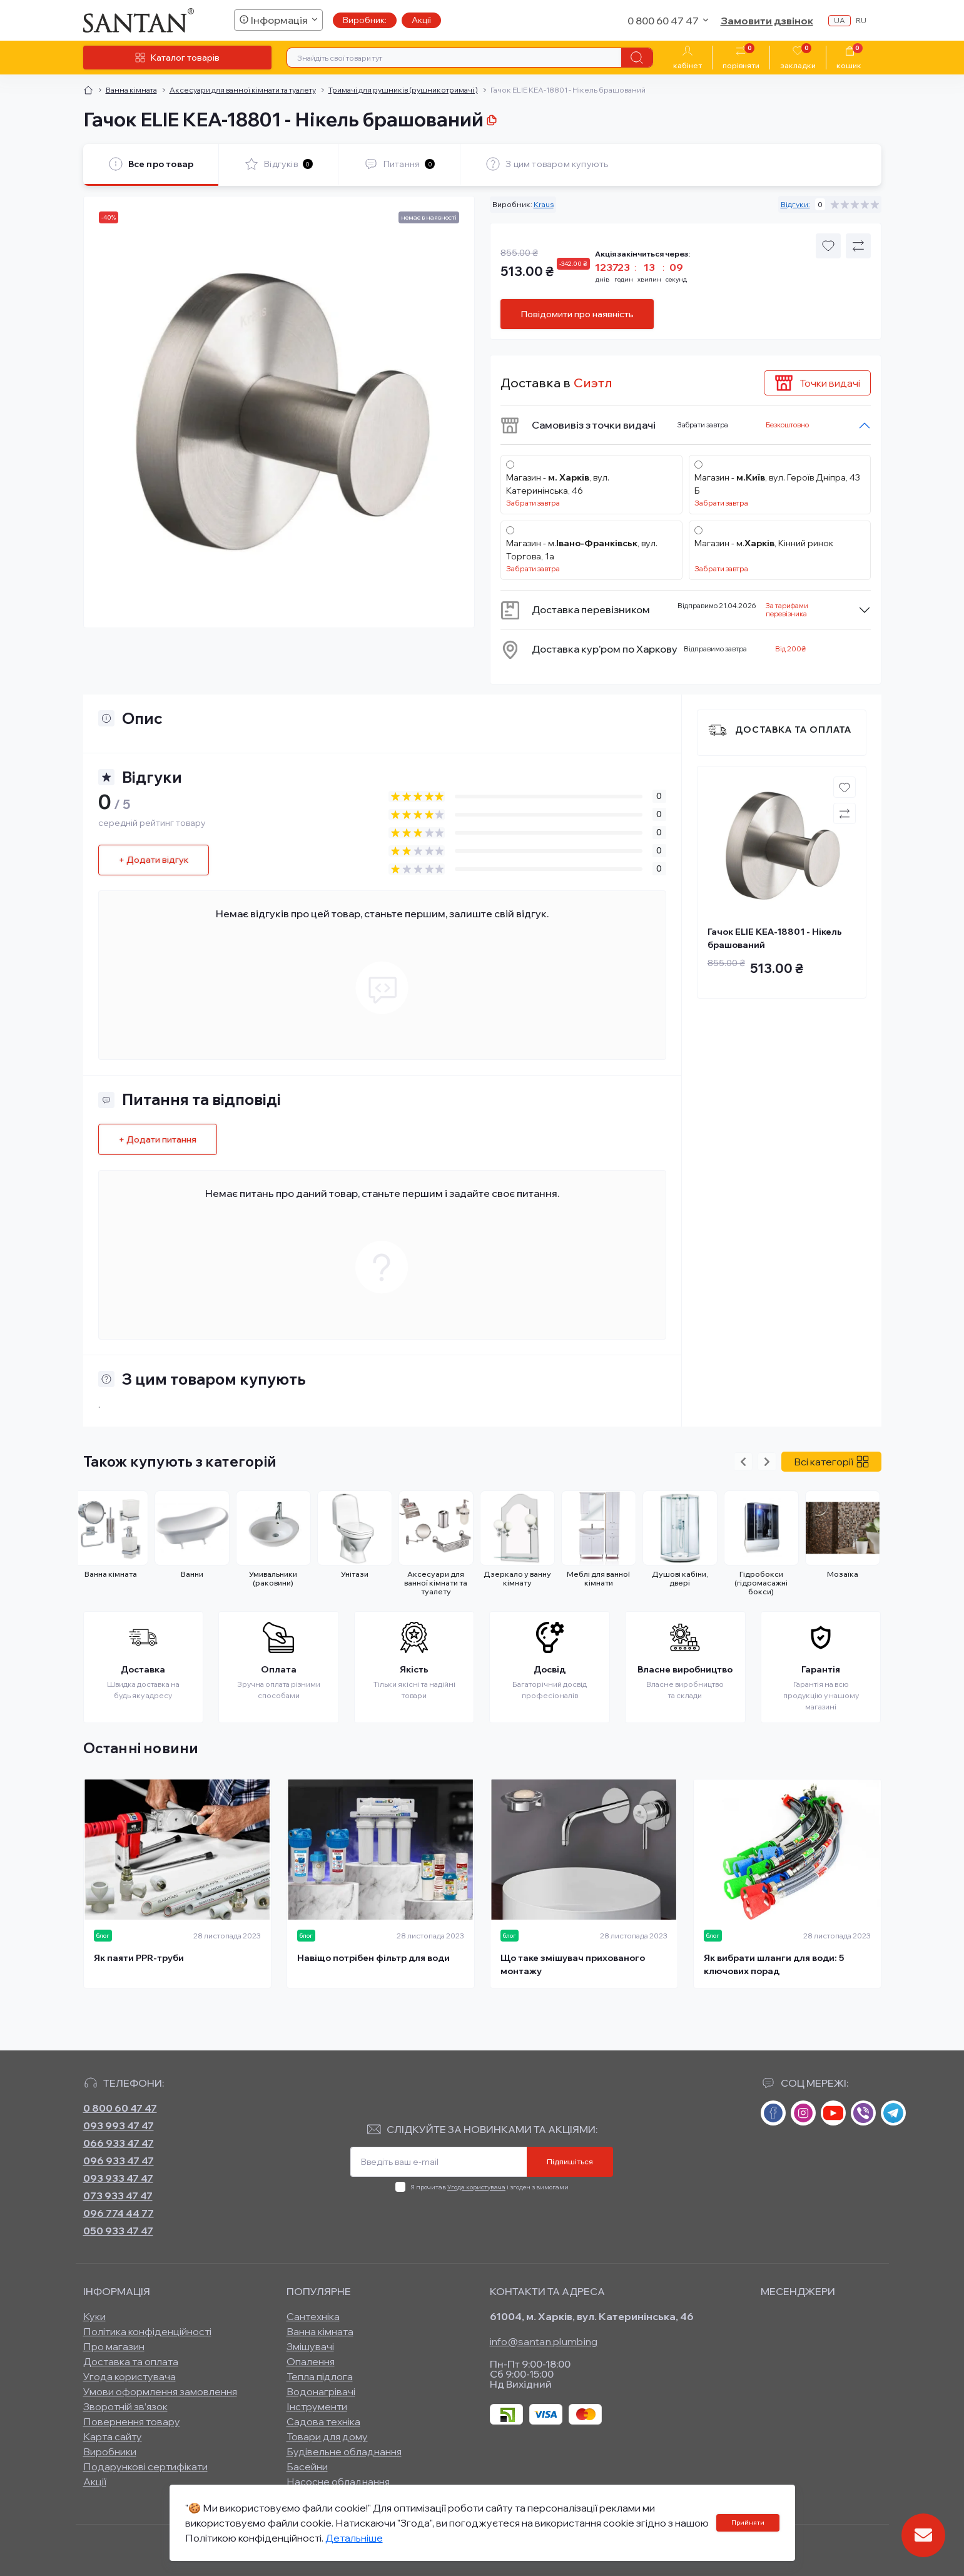 Image resolution: width=964 pixels, height=2576 pixels. What do you see at coordinates (489, 2187) in the screenshot?
I see `Я прочитав і згоден з вимогами` at bounding box center [489, 2187].